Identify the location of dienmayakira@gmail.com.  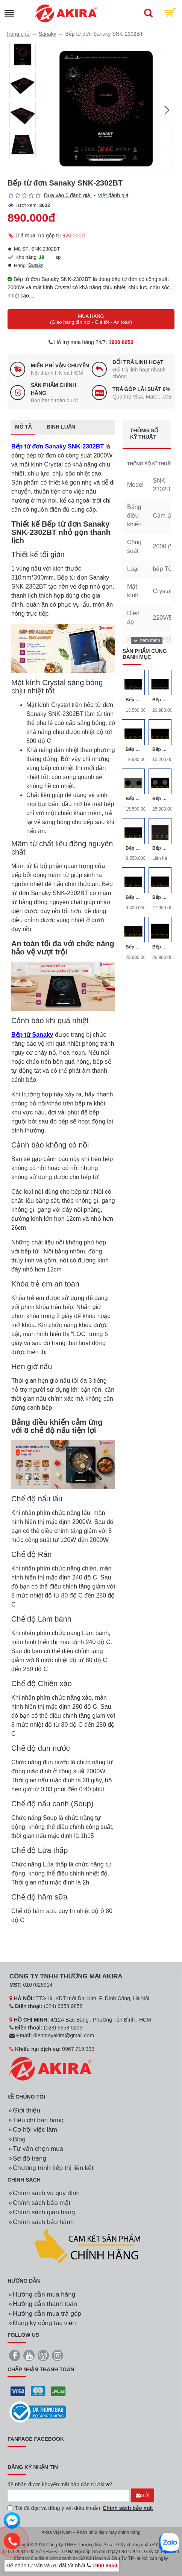
(63, 2035).